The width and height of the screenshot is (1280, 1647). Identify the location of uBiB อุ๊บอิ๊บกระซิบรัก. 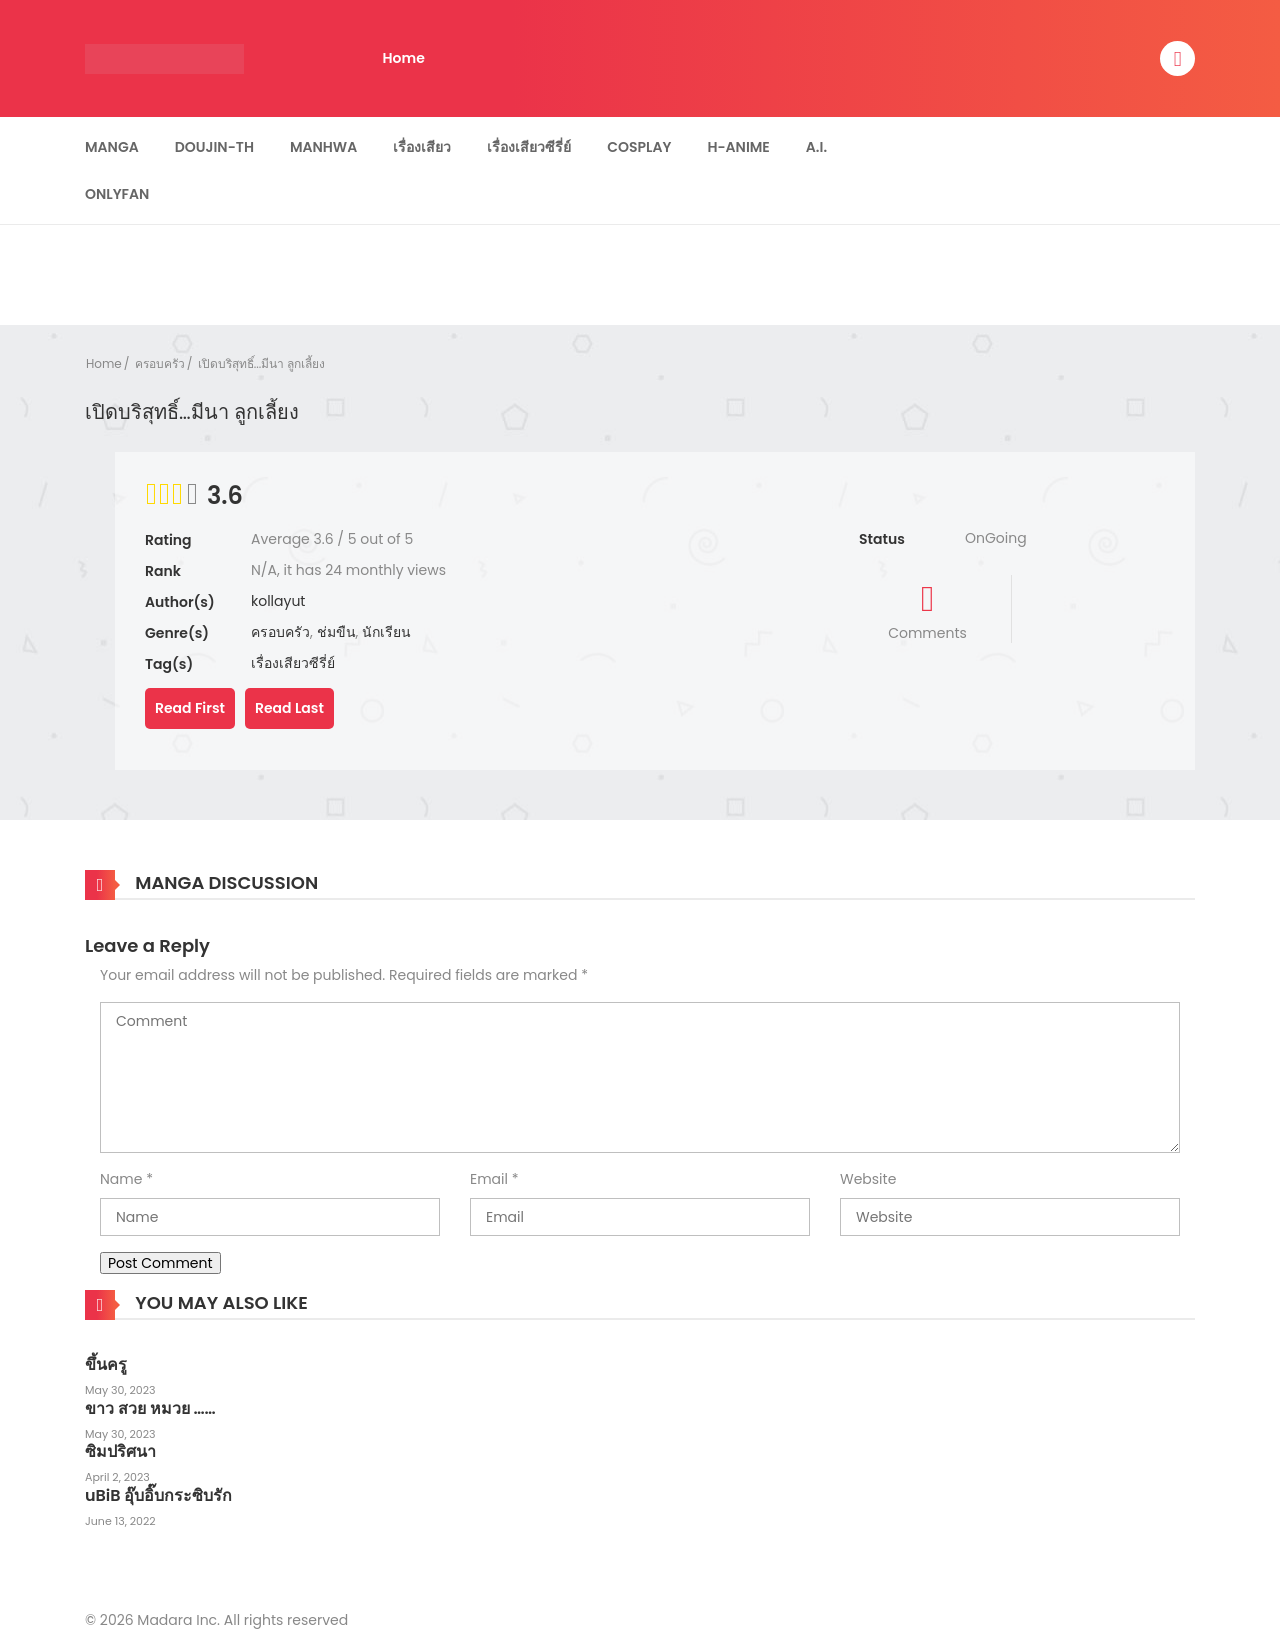
(158, 1495).